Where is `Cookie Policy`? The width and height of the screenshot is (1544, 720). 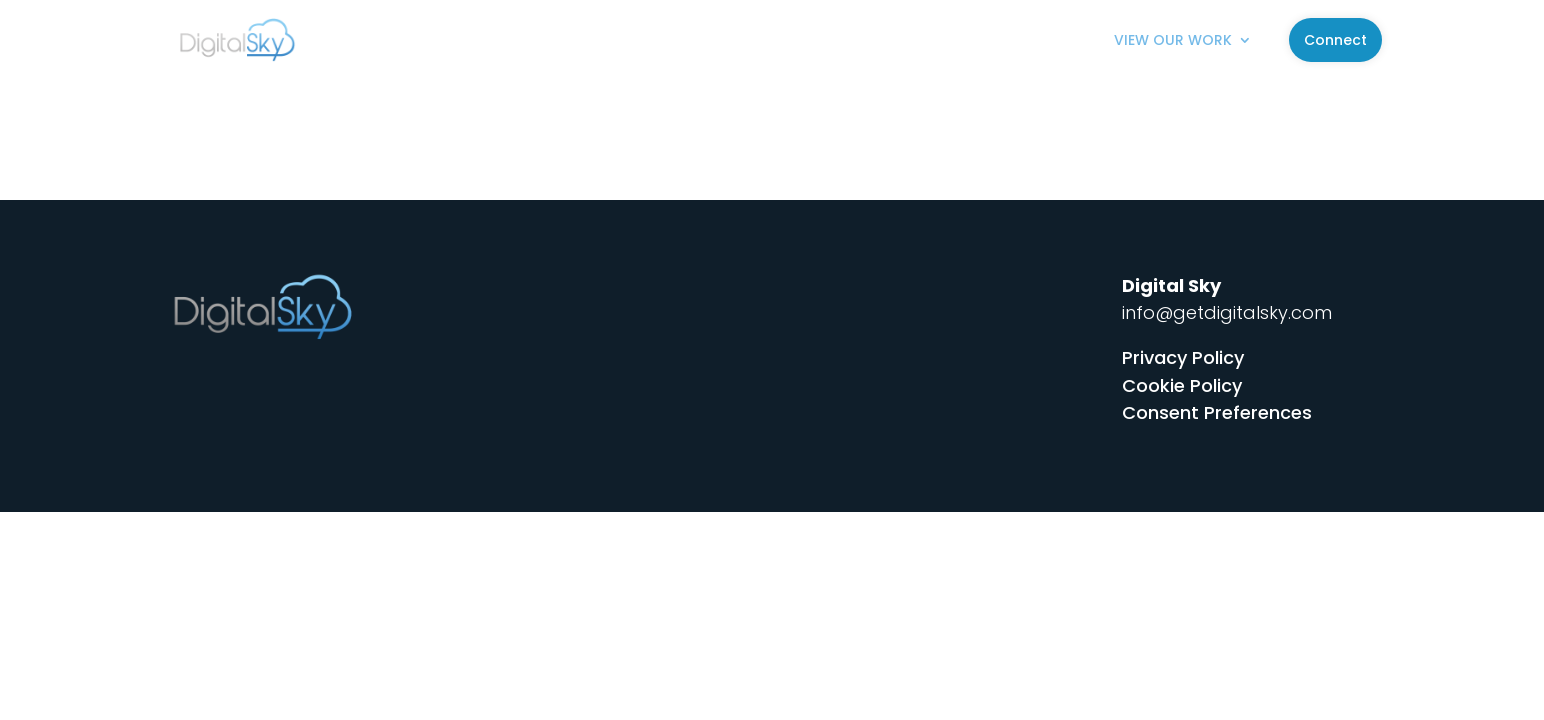 Cookie Policy is located at coordinates (1182, 385).